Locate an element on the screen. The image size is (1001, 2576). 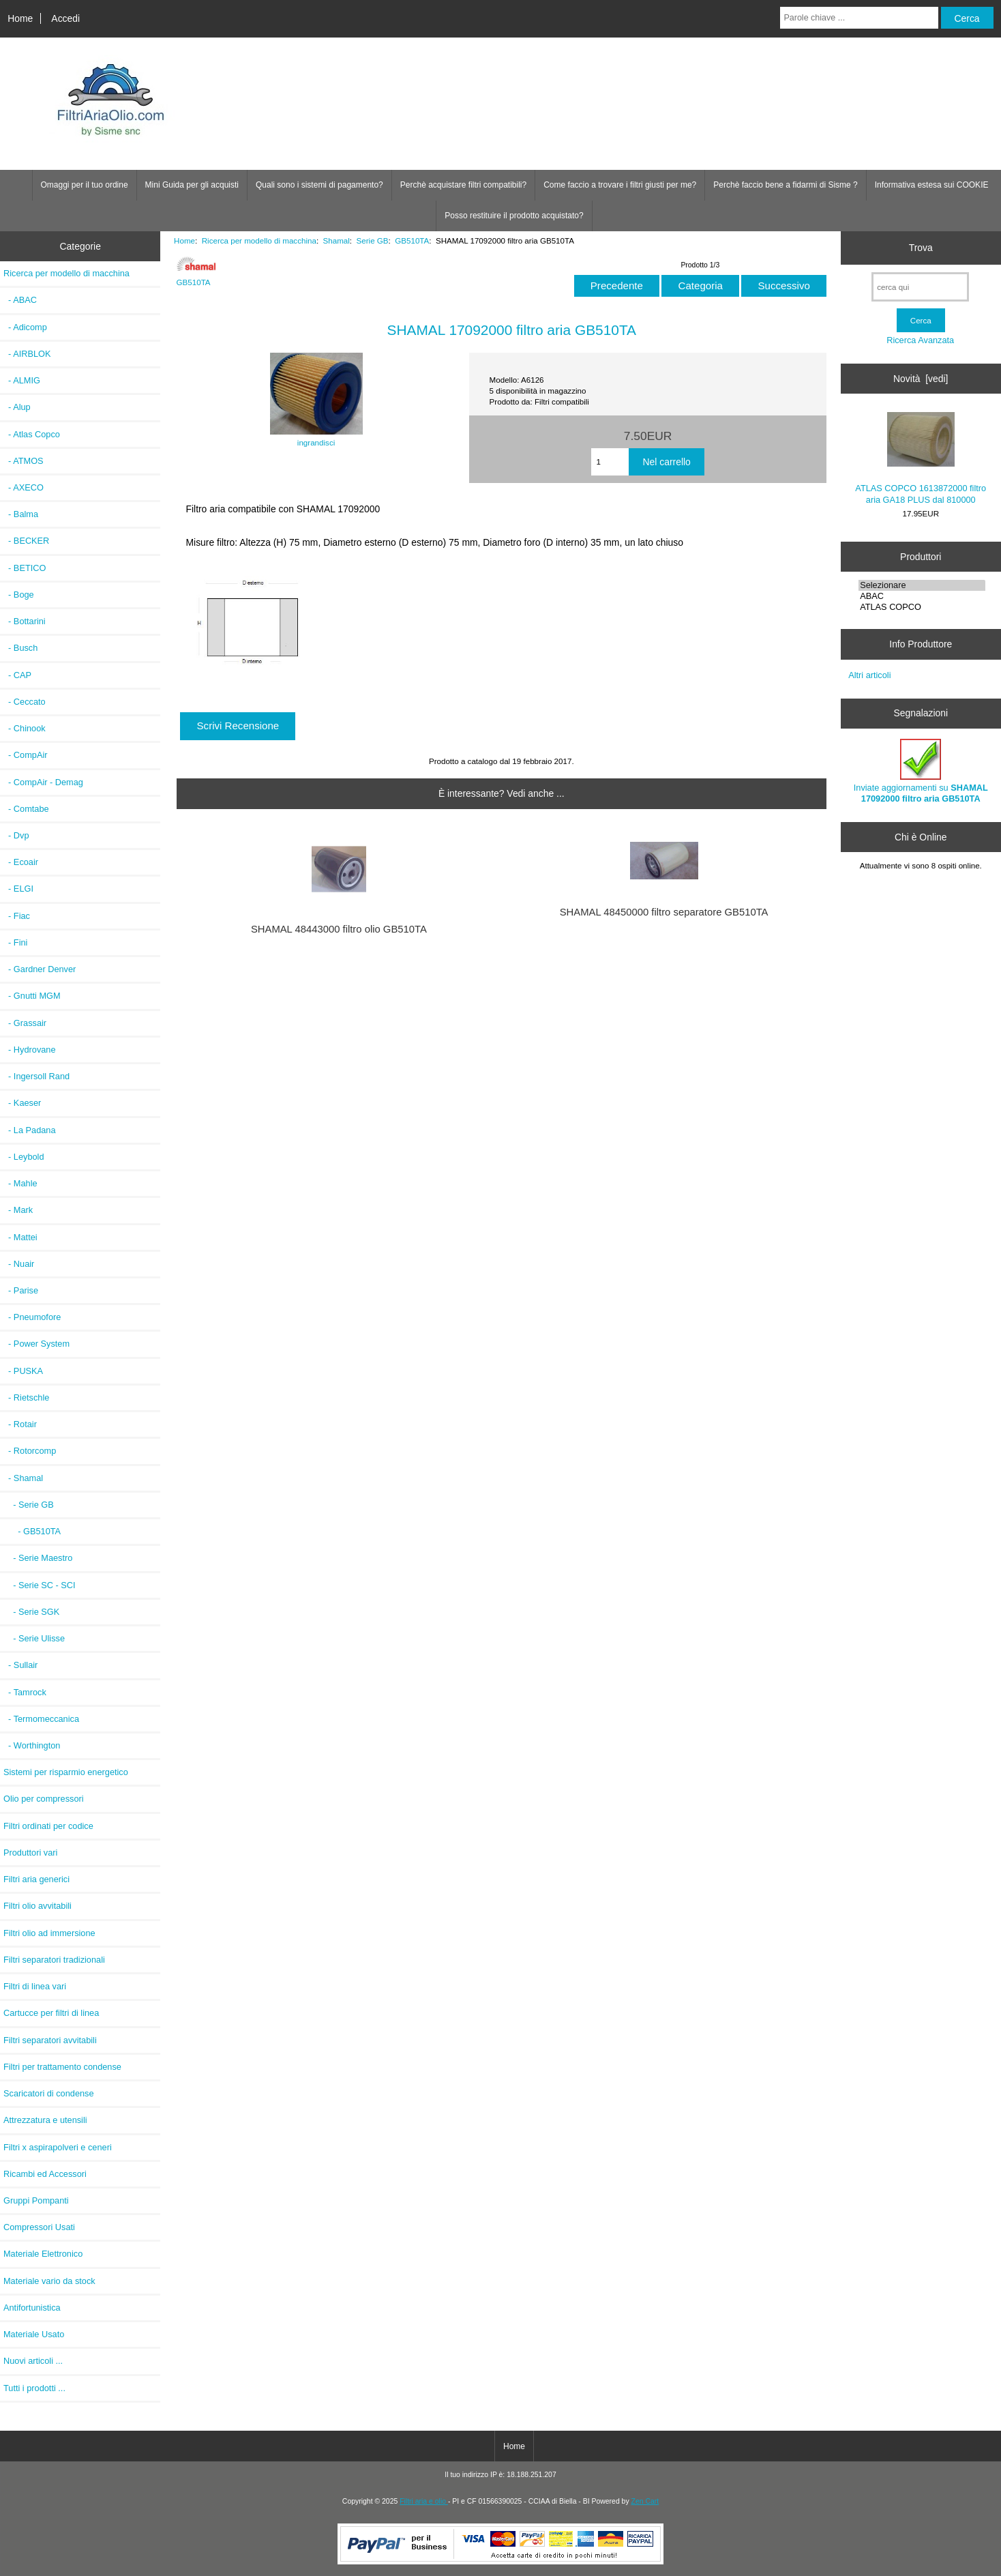
Filtri ordinati per codice is located at coordinates (48, 1826).